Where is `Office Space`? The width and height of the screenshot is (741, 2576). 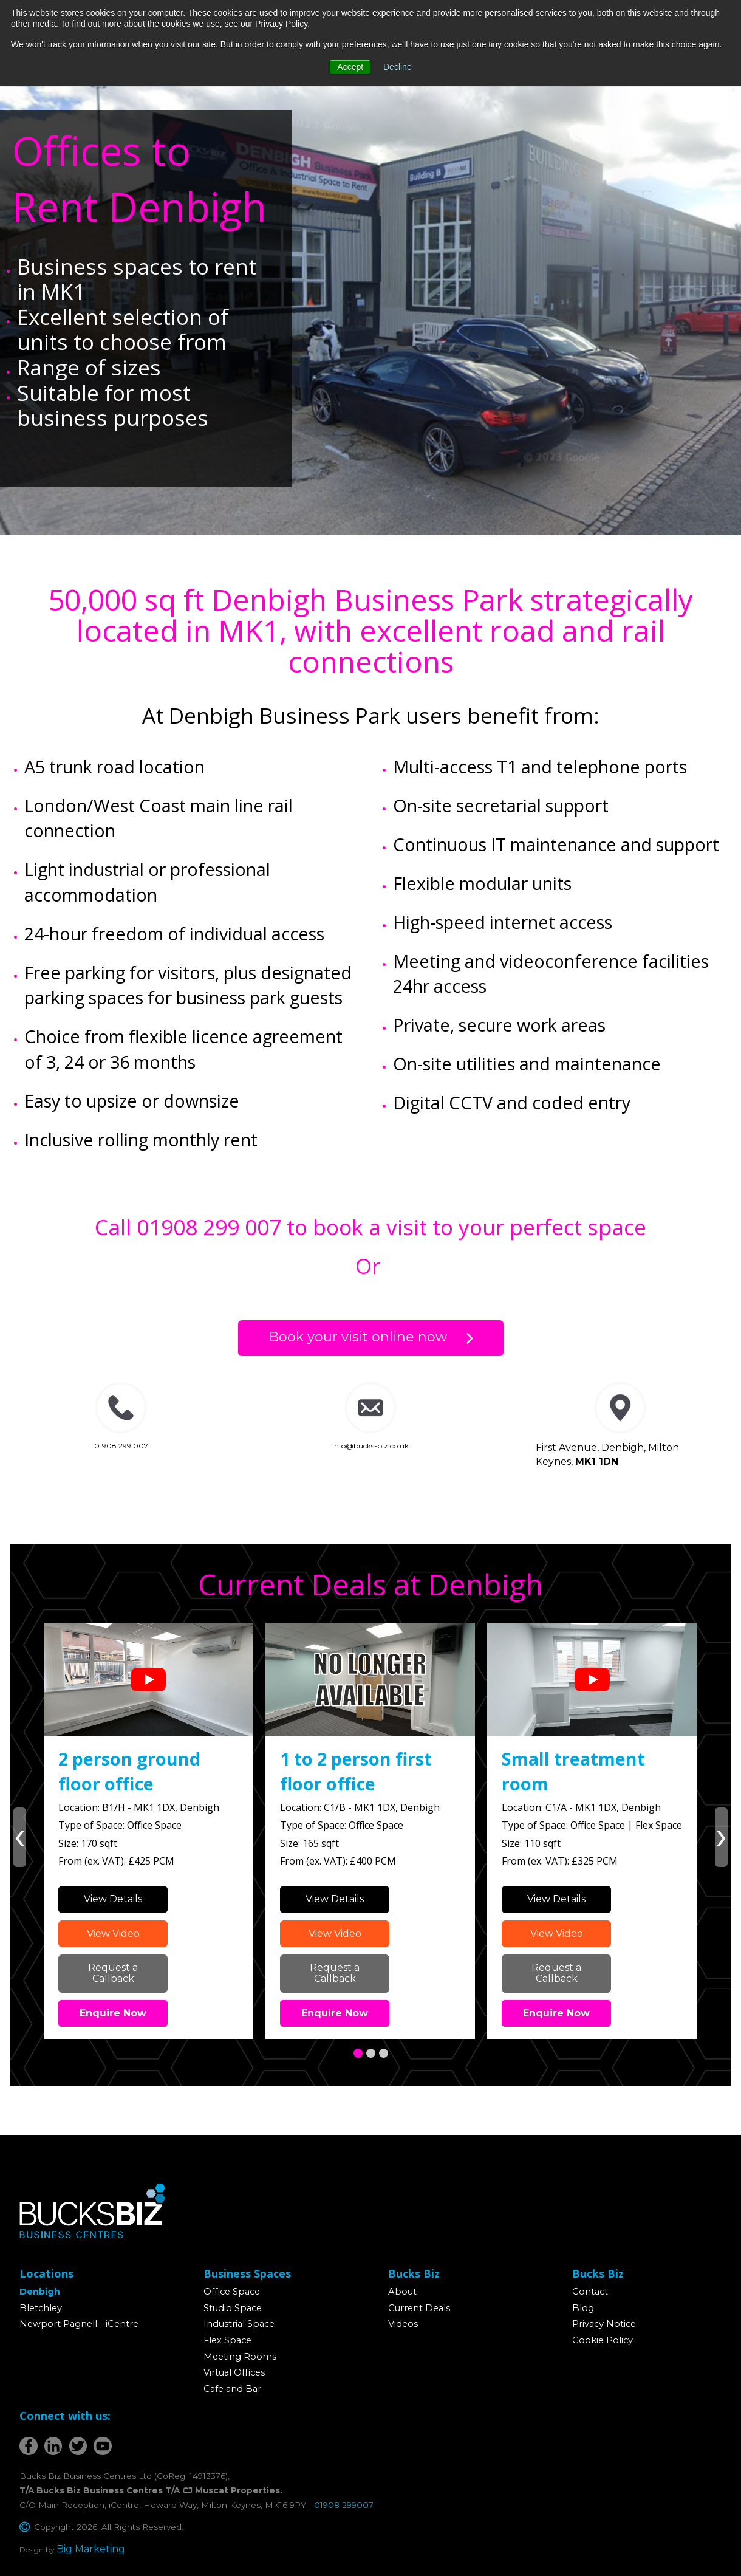
Office Space is located at coordinates (231, 2291).